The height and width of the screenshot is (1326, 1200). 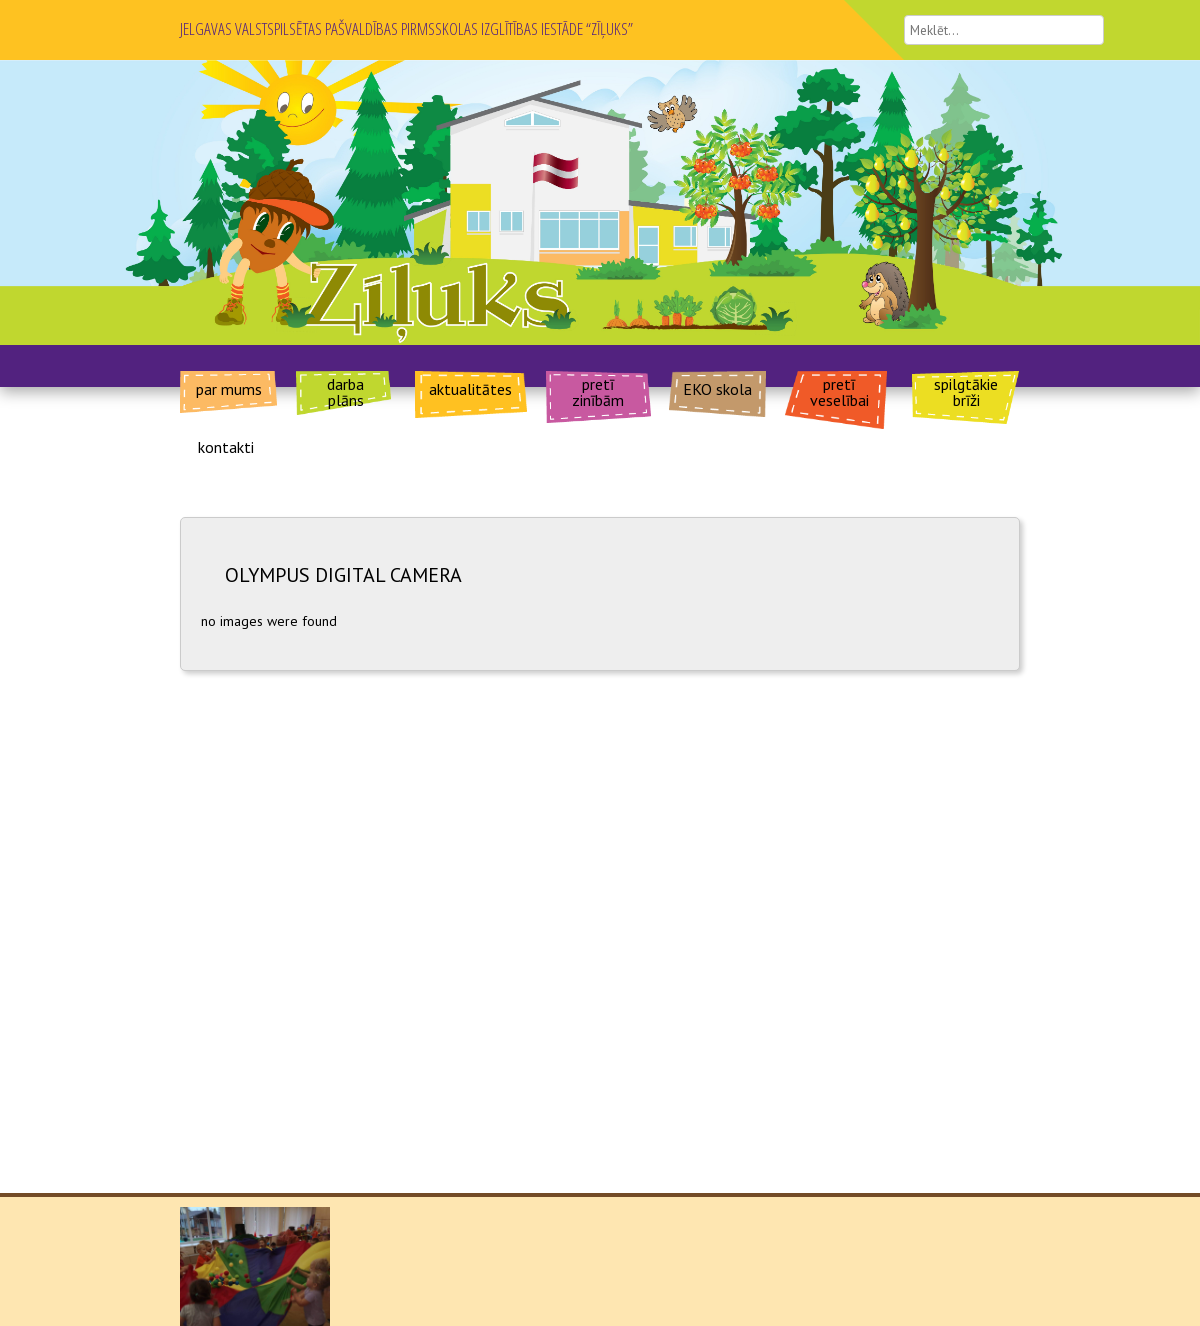 I want to click on par mums, so click(x=229, y=388).